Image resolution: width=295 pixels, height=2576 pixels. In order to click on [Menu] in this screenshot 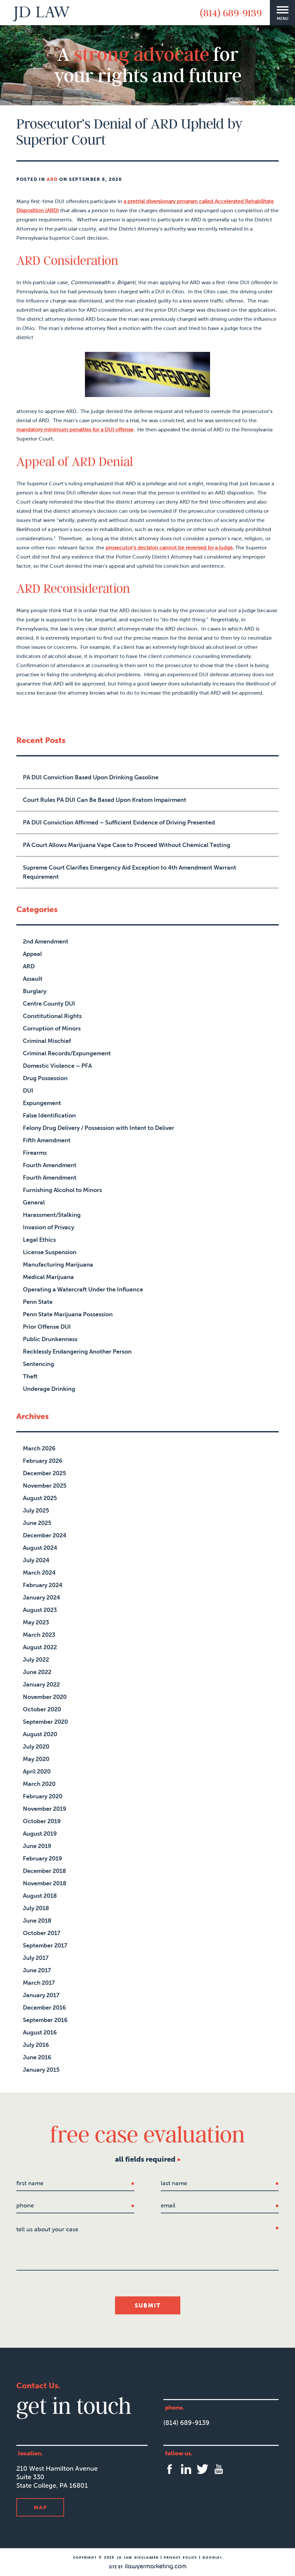, I will do `click(282, 12)`.